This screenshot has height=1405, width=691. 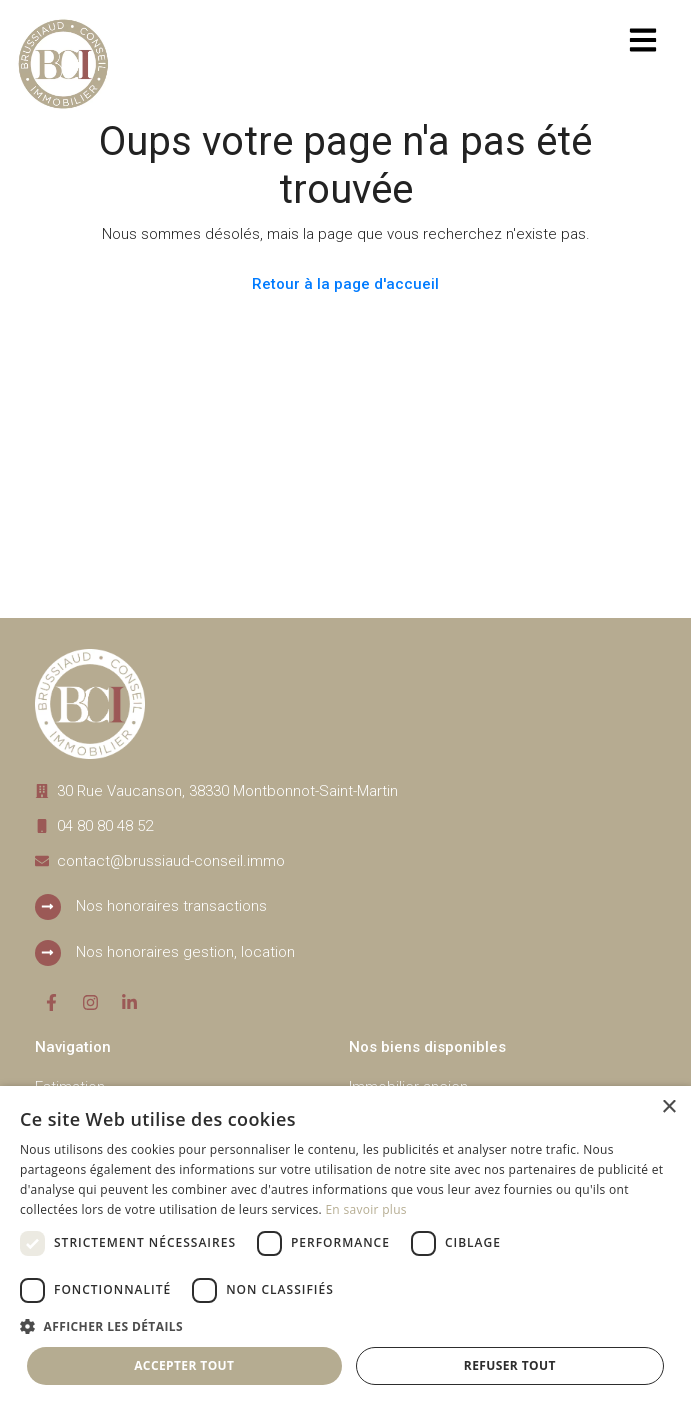 What do you see at coordinates (345, 1245) in the screenshot?
I see `[dialog]` at bounding box center [345, 1245].